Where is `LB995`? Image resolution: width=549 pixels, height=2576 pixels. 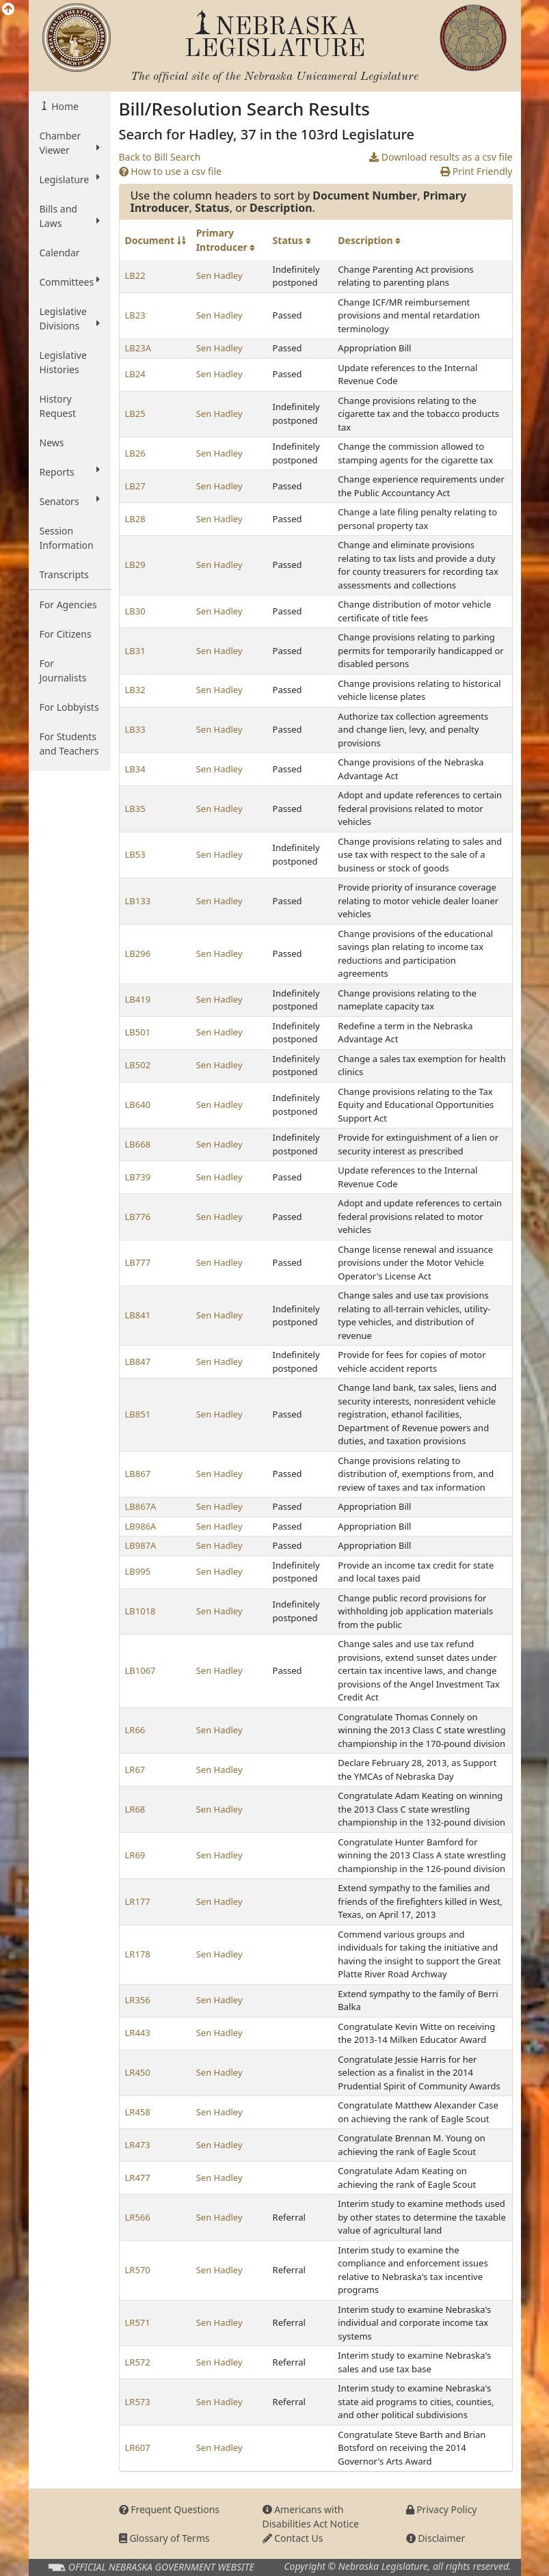
LB995 is located at coordinates (138, 1571).